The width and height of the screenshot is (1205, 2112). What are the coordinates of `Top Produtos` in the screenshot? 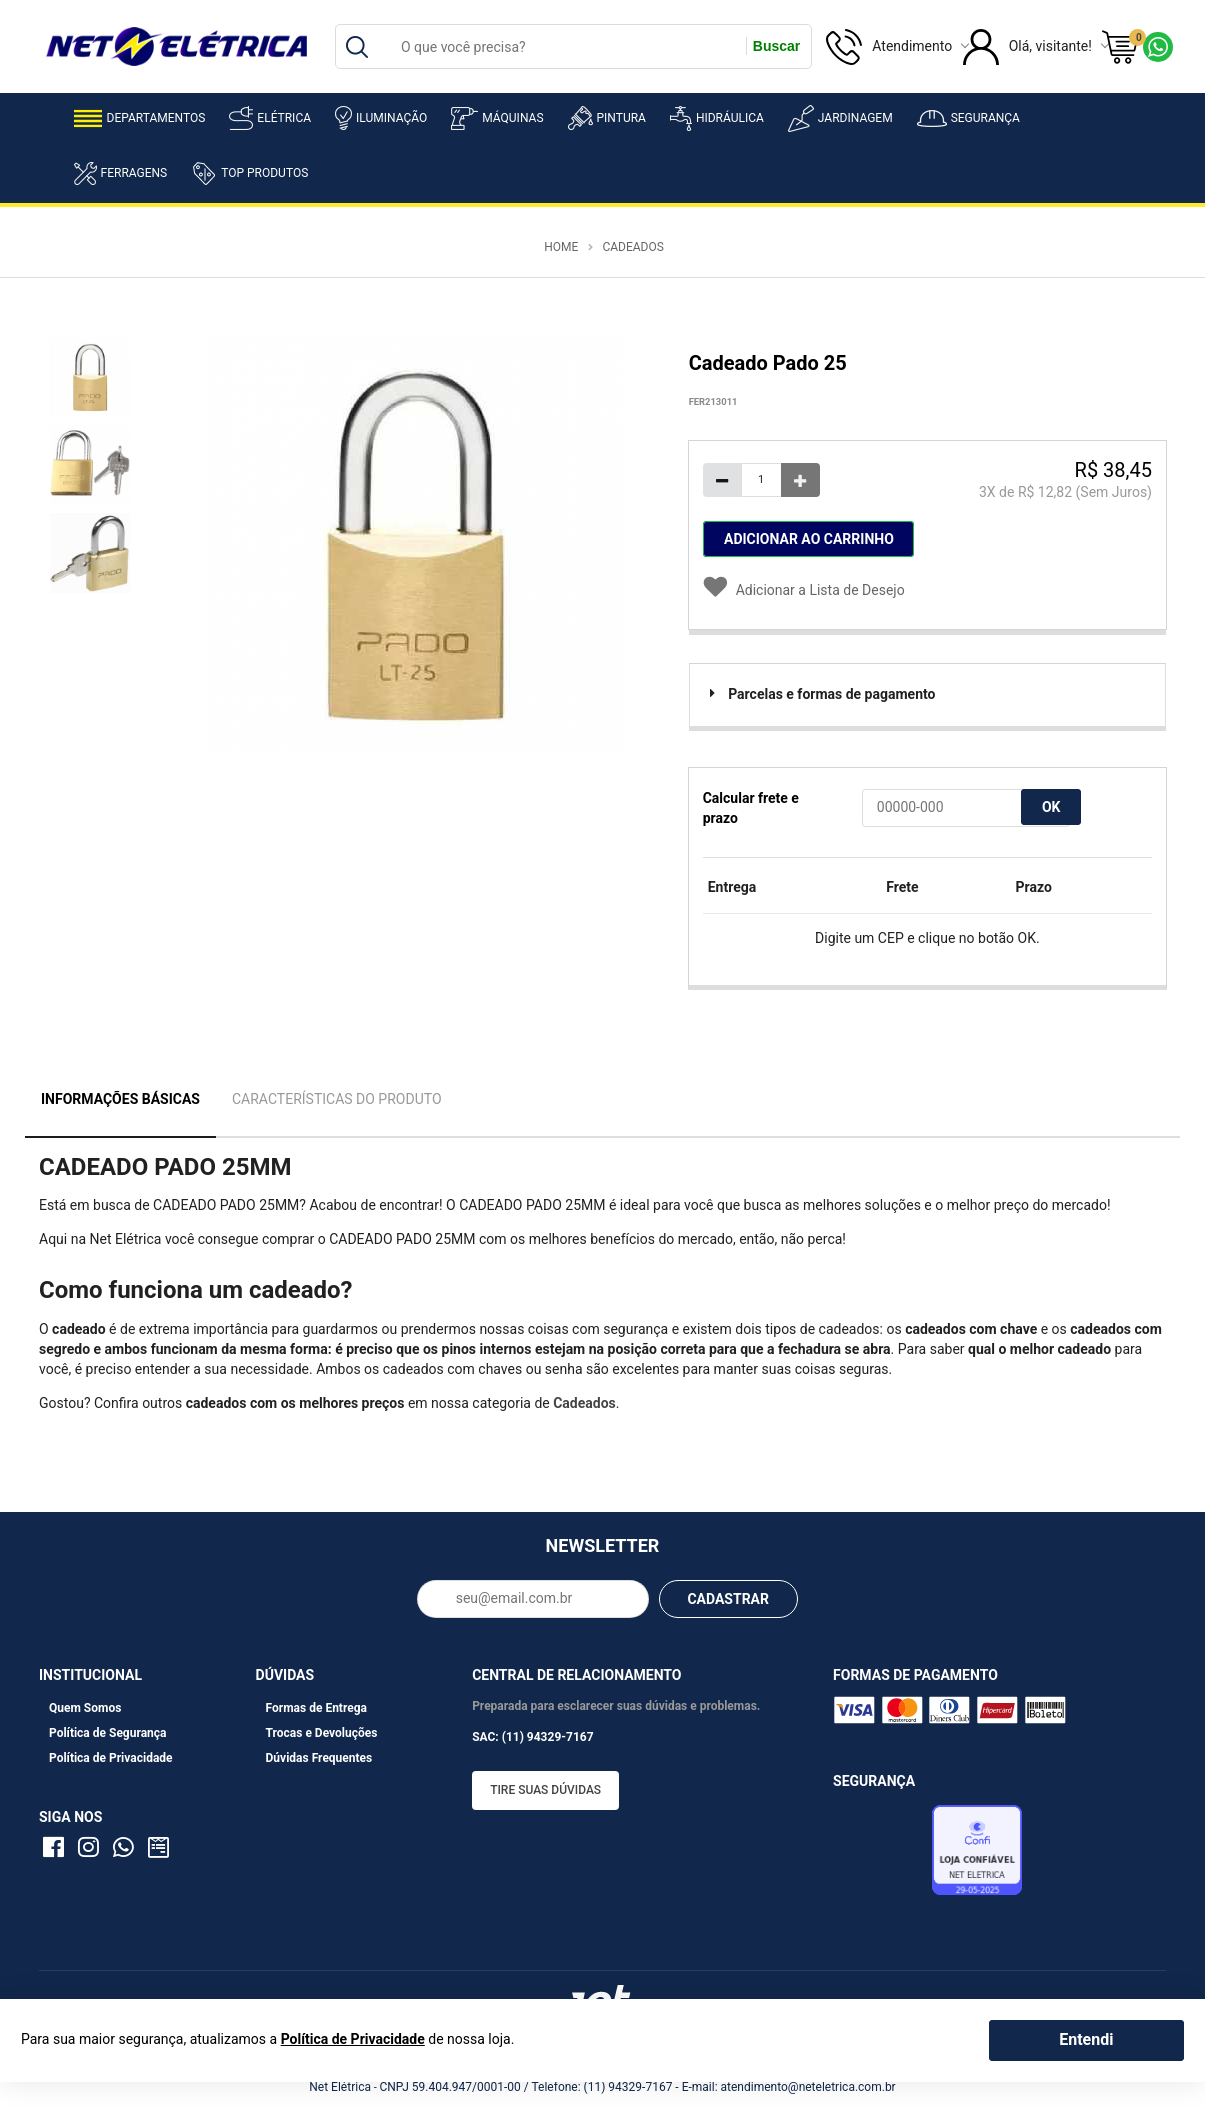 It's located at (249, 173).